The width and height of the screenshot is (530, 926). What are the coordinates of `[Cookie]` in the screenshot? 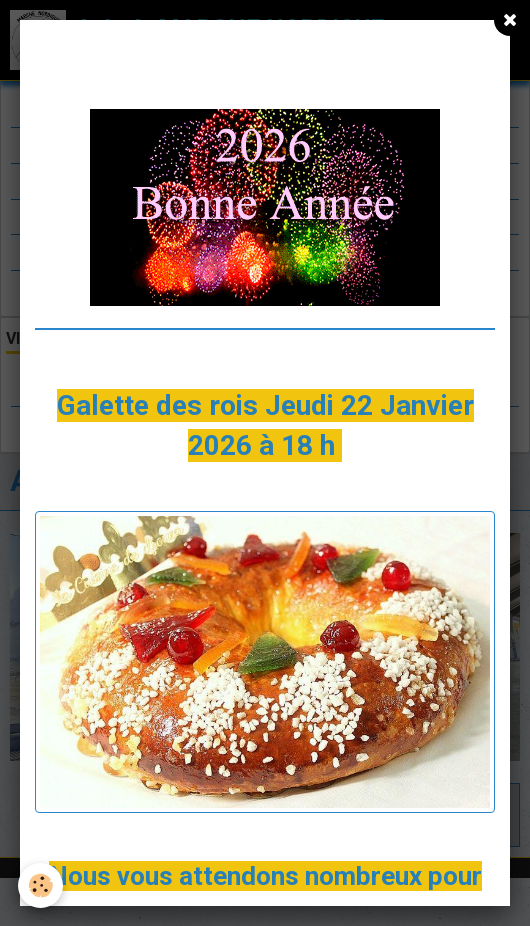 It's located at (40, 885).